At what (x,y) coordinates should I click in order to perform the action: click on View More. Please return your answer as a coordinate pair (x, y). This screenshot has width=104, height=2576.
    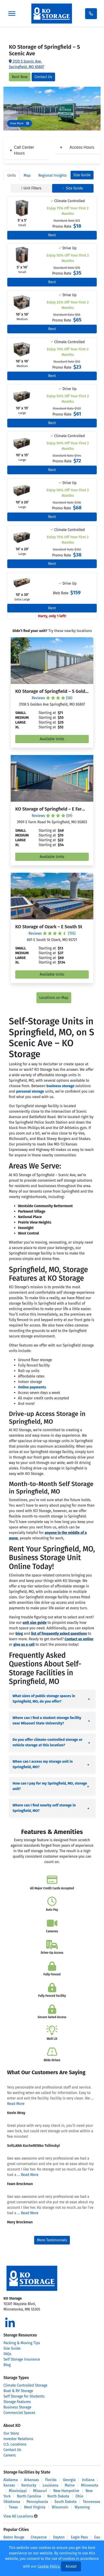
    Looking at the image, I should click on (19, 123).